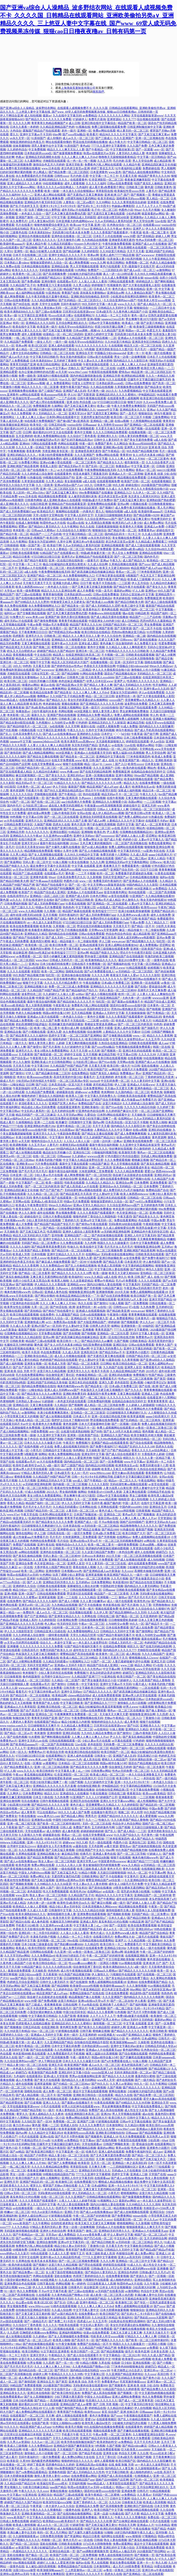 This screenshot has height=2576, width=177. Describe the element at coordinates (129, 2193) in the screenshot. I see `蜜桃视频网站` at that location.